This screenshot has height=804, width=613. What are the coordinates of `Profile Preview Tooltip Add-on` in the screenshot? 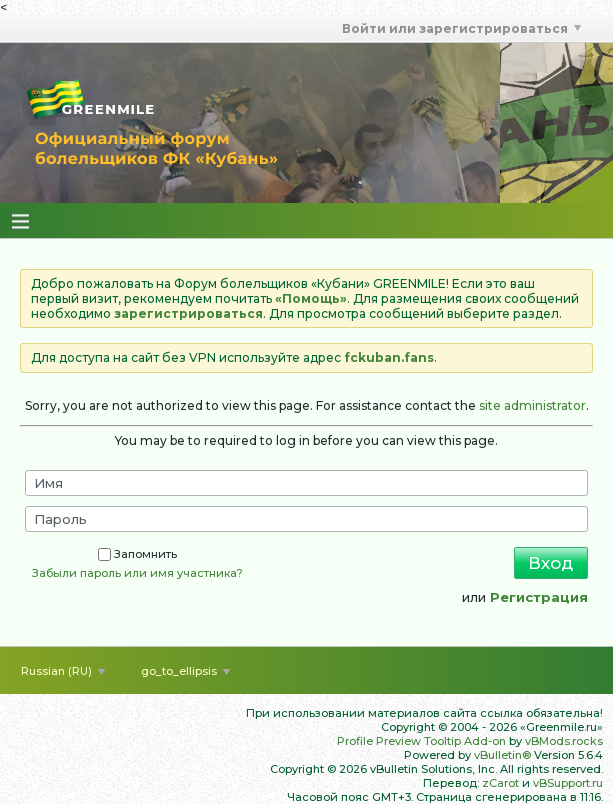 It's located at (421, 741).